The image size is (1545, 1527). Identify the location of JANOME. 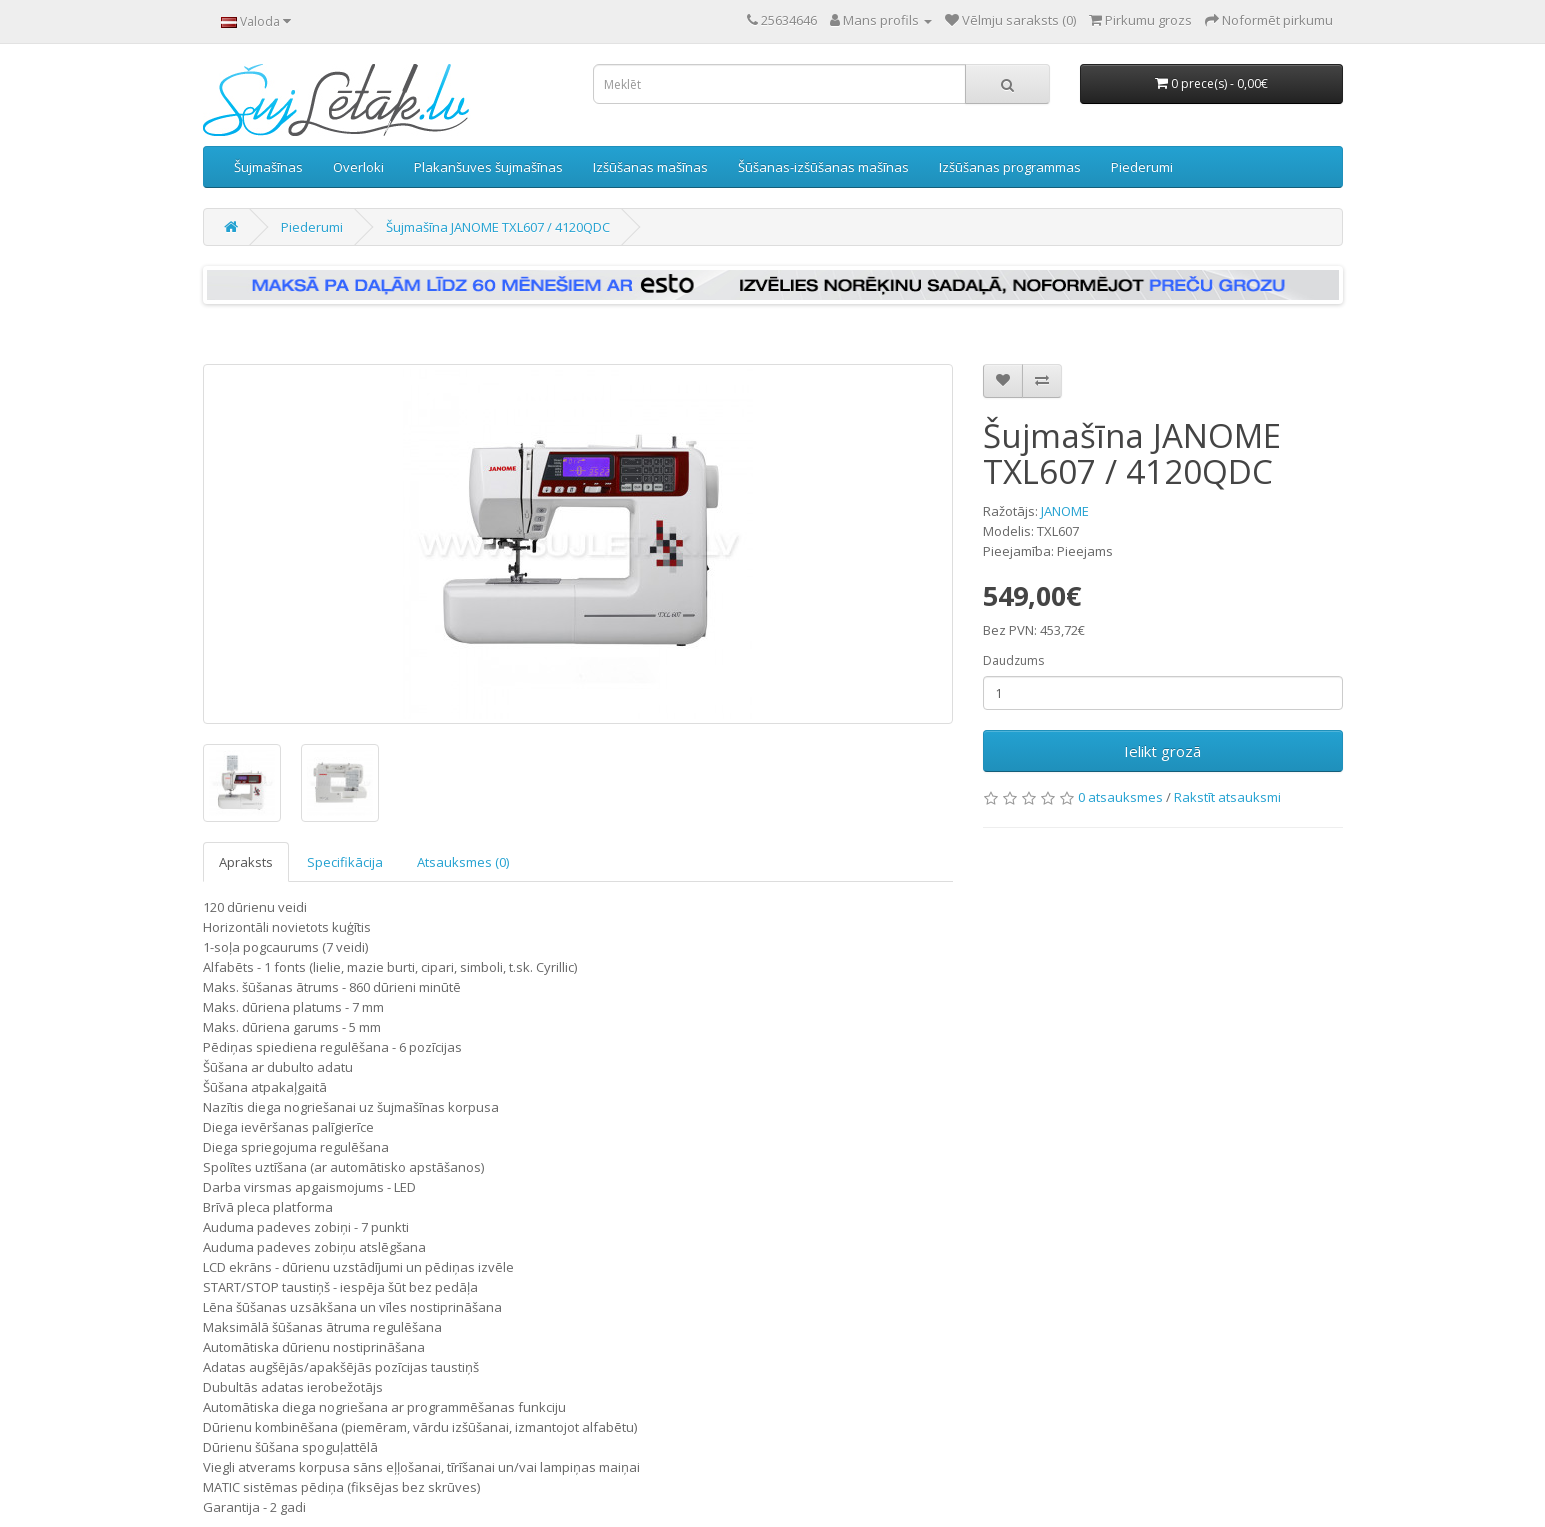
(1065, 511).